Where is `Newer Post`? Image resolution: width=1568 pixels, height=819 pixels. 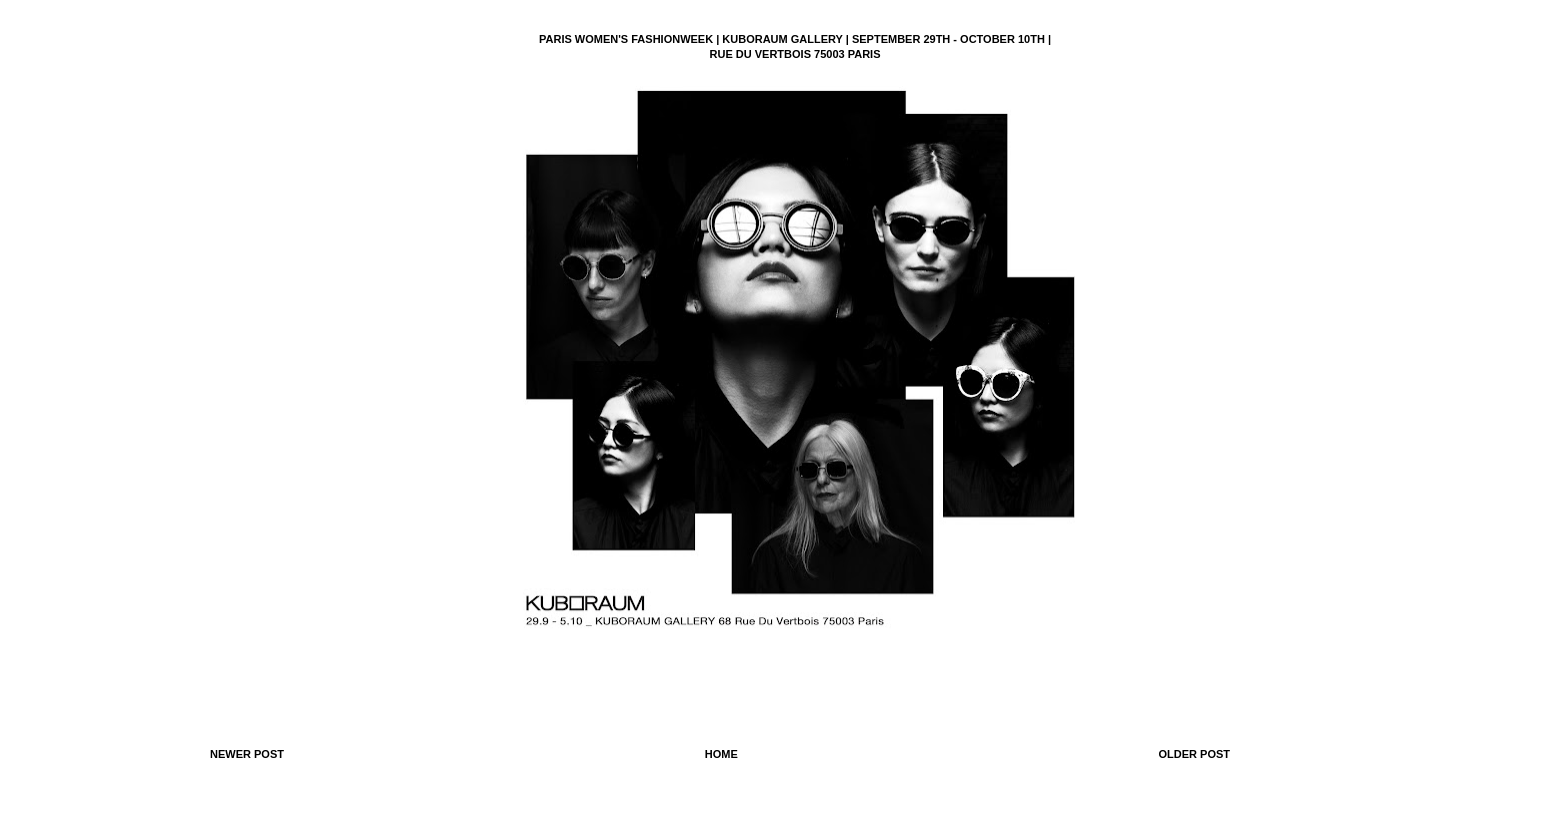
Newer Post is located at coordinates (247, 754).